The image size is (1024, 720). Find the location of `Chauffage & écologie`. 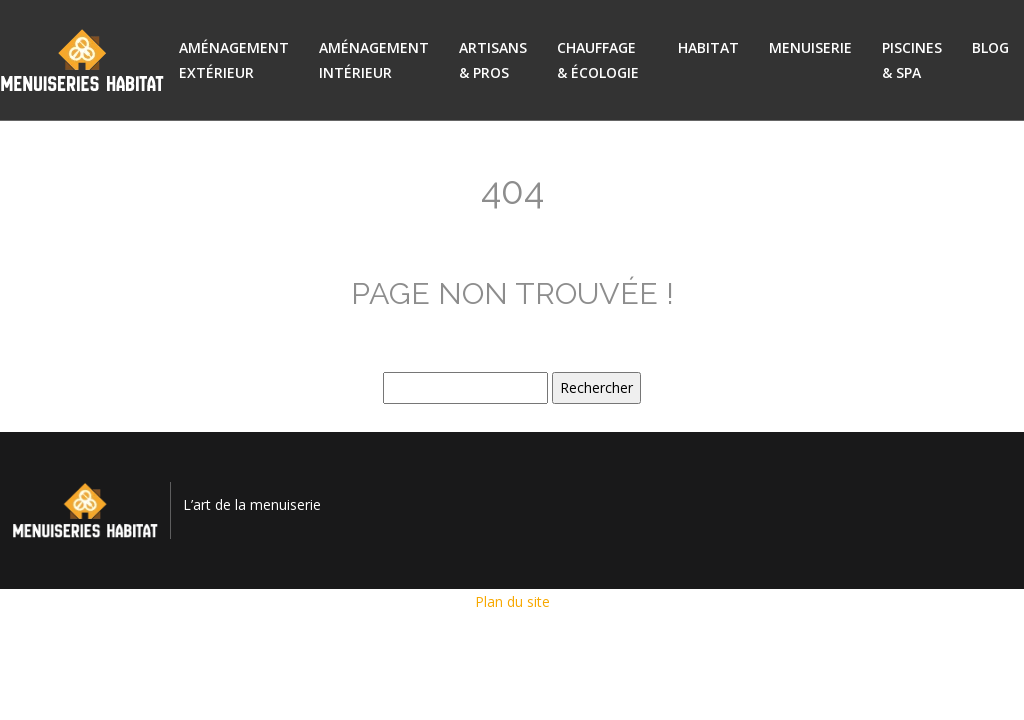

Chauffage & écologie is located at coordinates (598, 60).